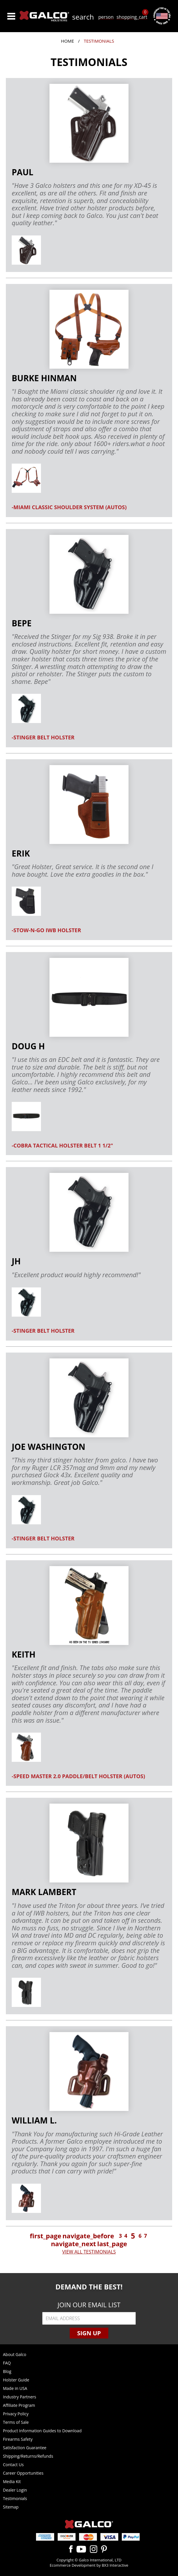 The width and height of the screenshot is (178, 2576). I want to click on Home, so click(67, 41).